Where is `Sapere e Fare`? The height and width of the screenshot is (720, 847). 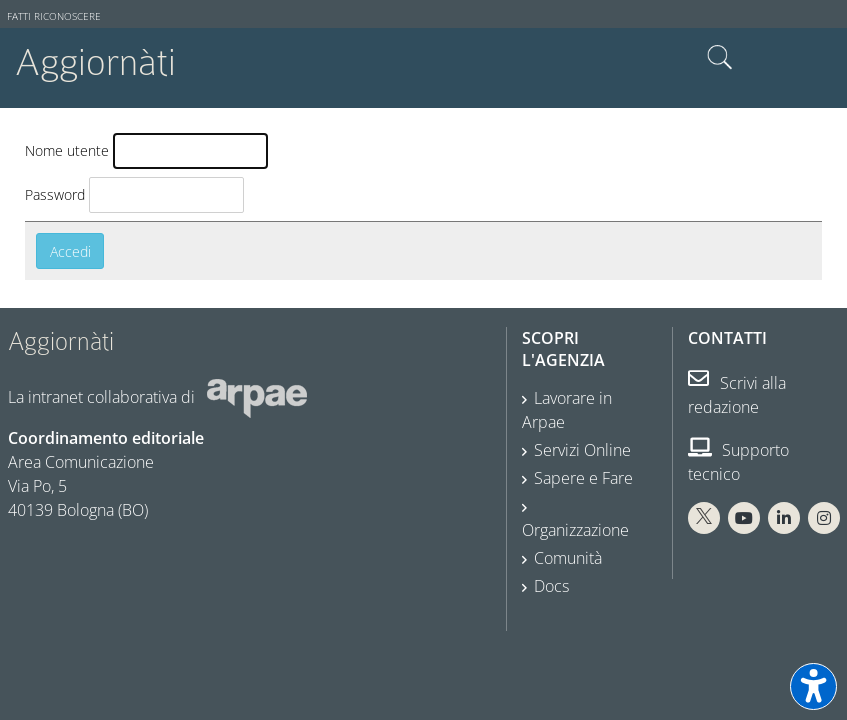 Sapere e Fare is located at coordinates (583, 478).